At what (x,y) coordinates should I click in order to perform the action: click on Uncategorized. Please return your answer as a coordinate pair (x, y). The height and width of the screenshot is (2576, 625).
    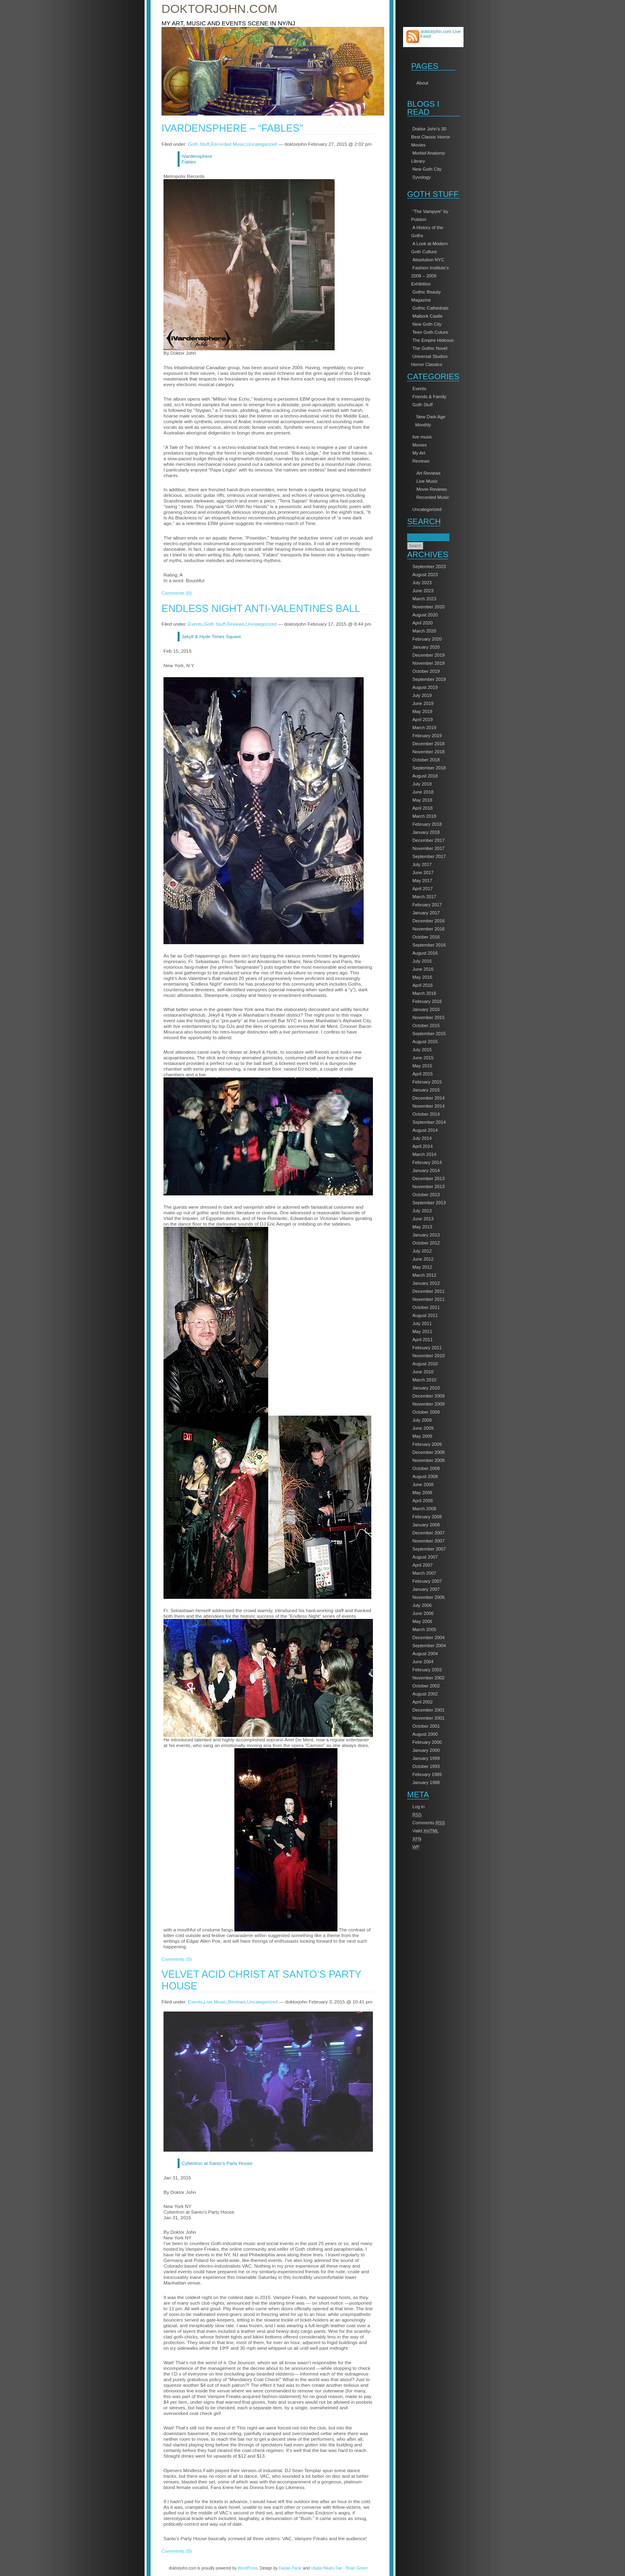
    Looking at the image, I should click on (426, 509).